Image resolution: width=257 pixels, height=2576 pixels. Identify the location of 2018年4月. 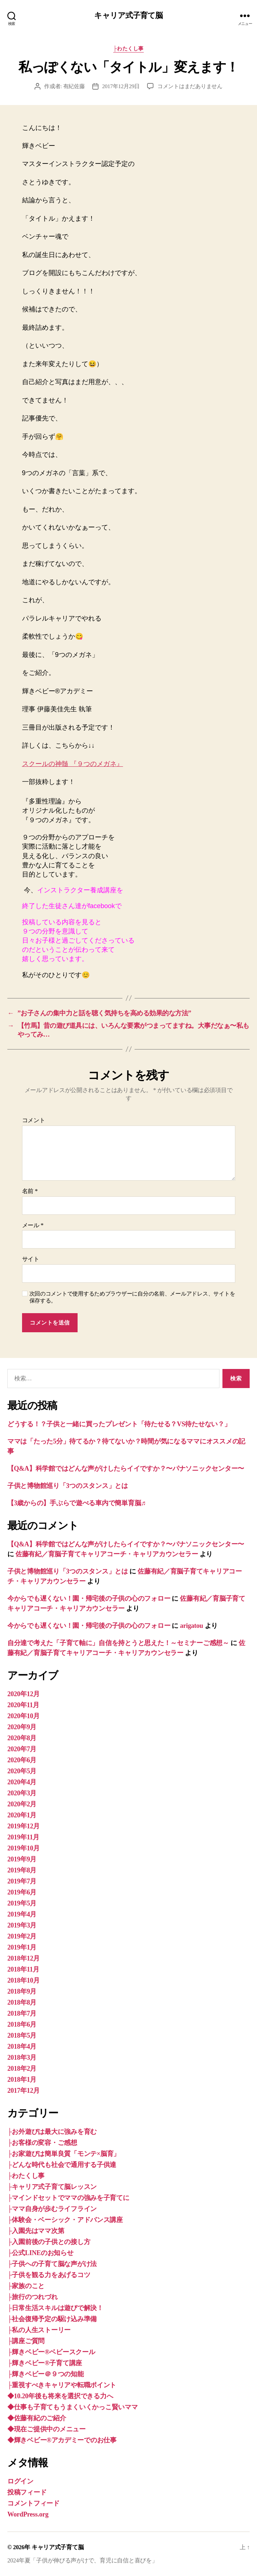
(21, 2046).